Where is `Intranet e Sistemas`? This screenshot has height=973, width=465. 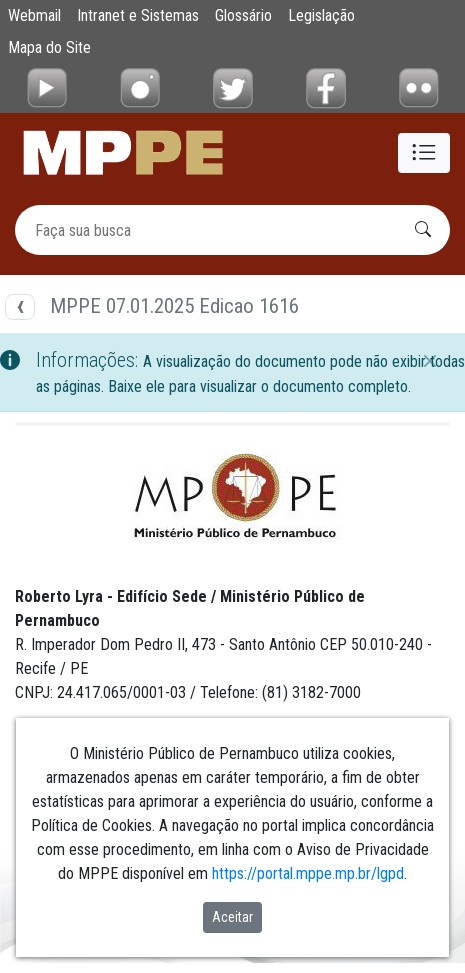
Intranet e Sistemas is located at coordinates (138, 15).